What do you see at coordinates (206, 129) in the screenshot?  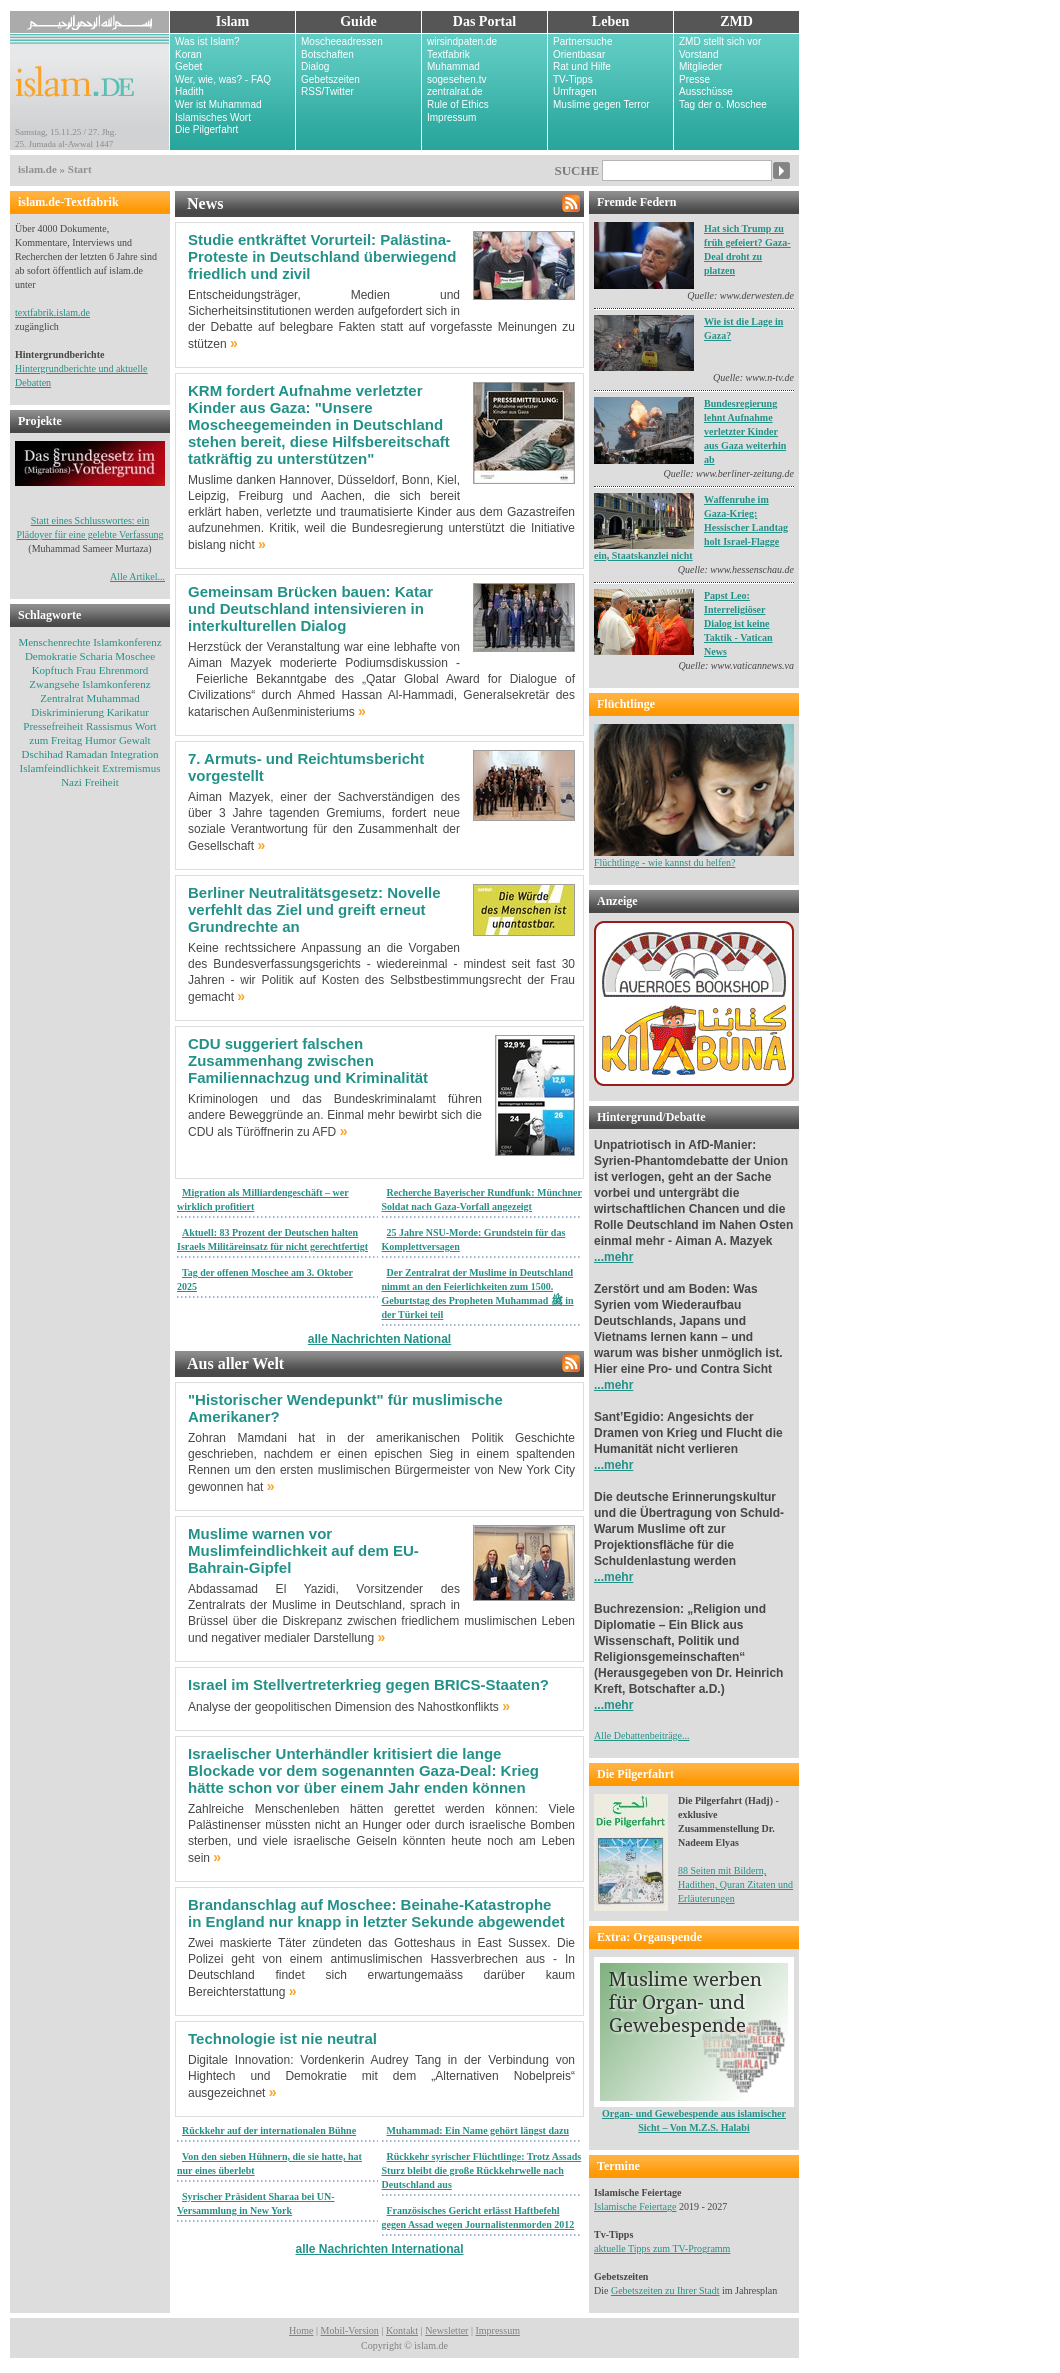 I see `Die Pilgerfahrt` at bounding box center [206, 129].